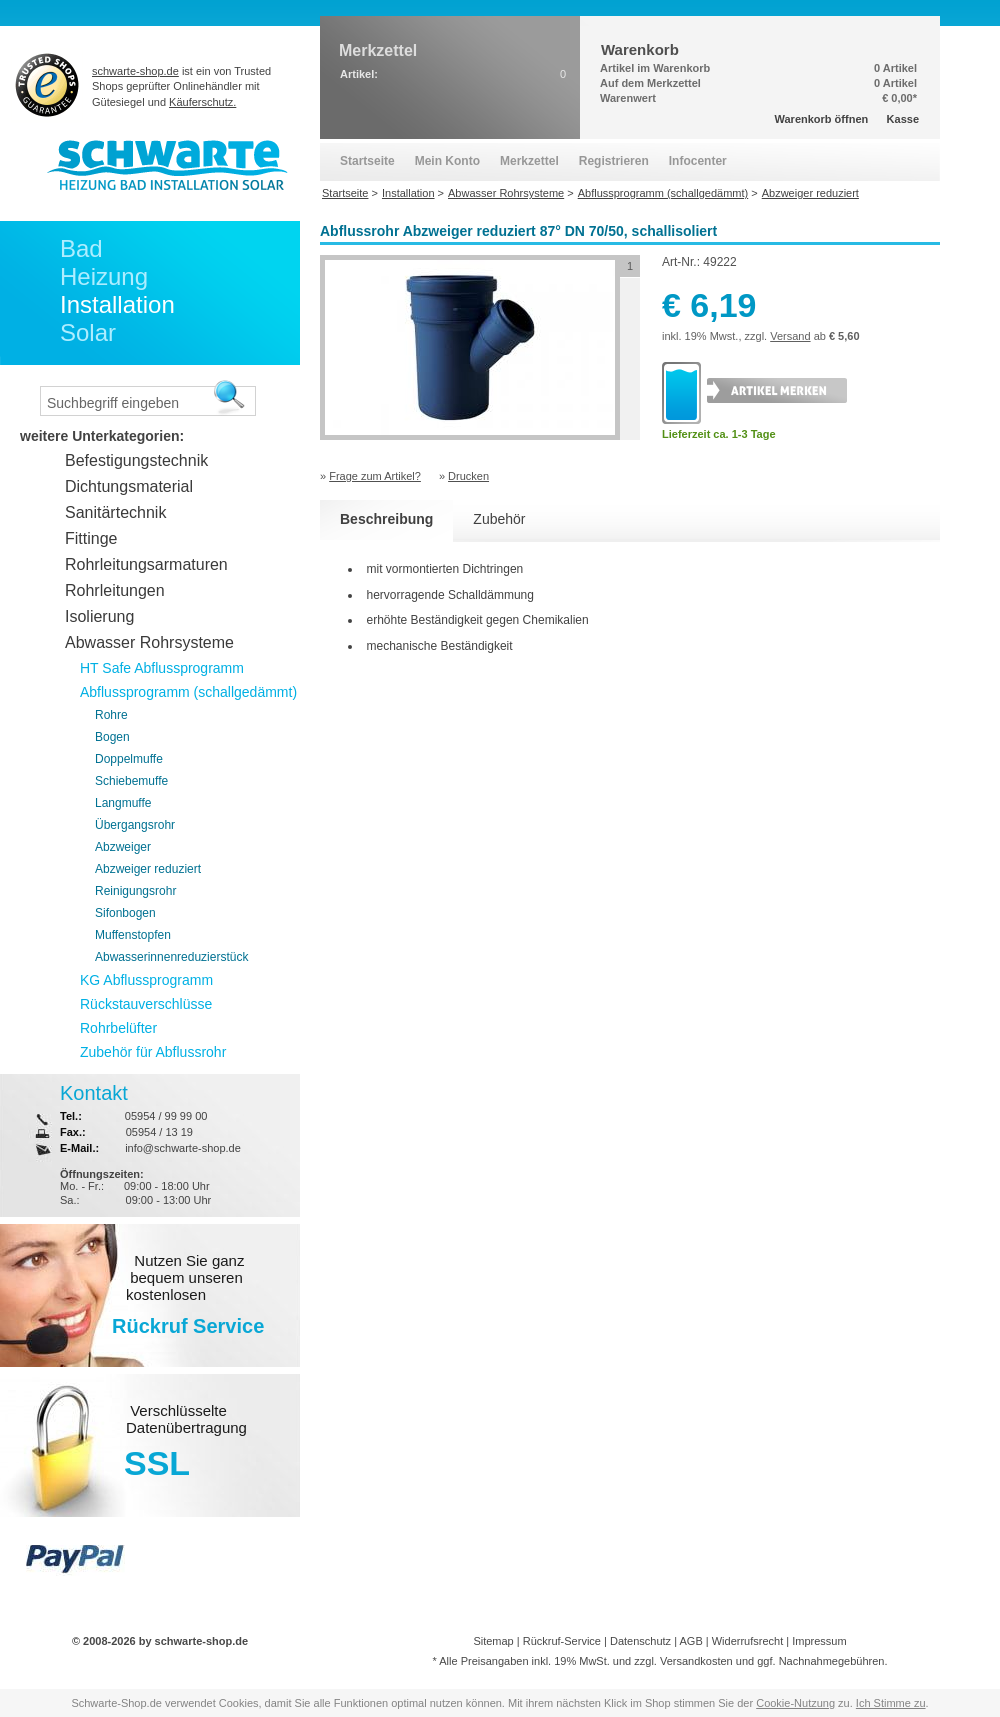 This screenshot has width=1000, height=1717. I want to click on Reinigungsrohr, so click(135, 891).